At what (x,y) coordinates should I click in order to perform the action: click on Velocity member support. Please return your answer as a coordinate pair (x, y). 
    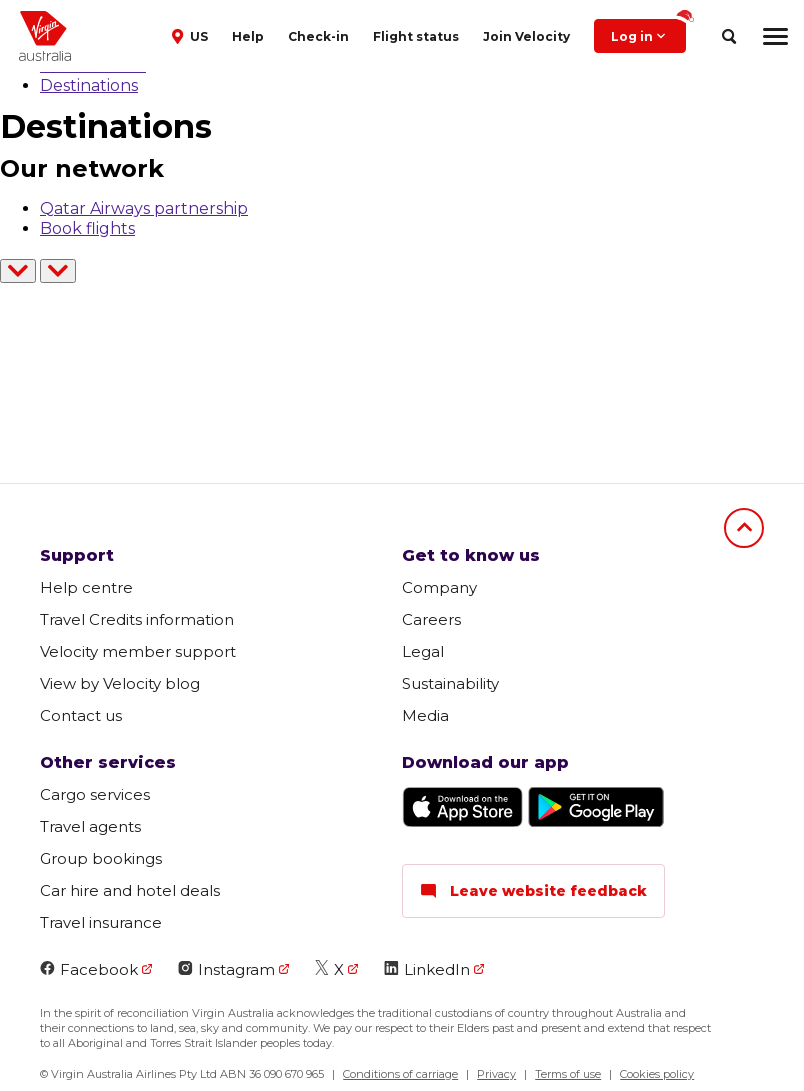
    Looking at the image, I should click on (138, 651).